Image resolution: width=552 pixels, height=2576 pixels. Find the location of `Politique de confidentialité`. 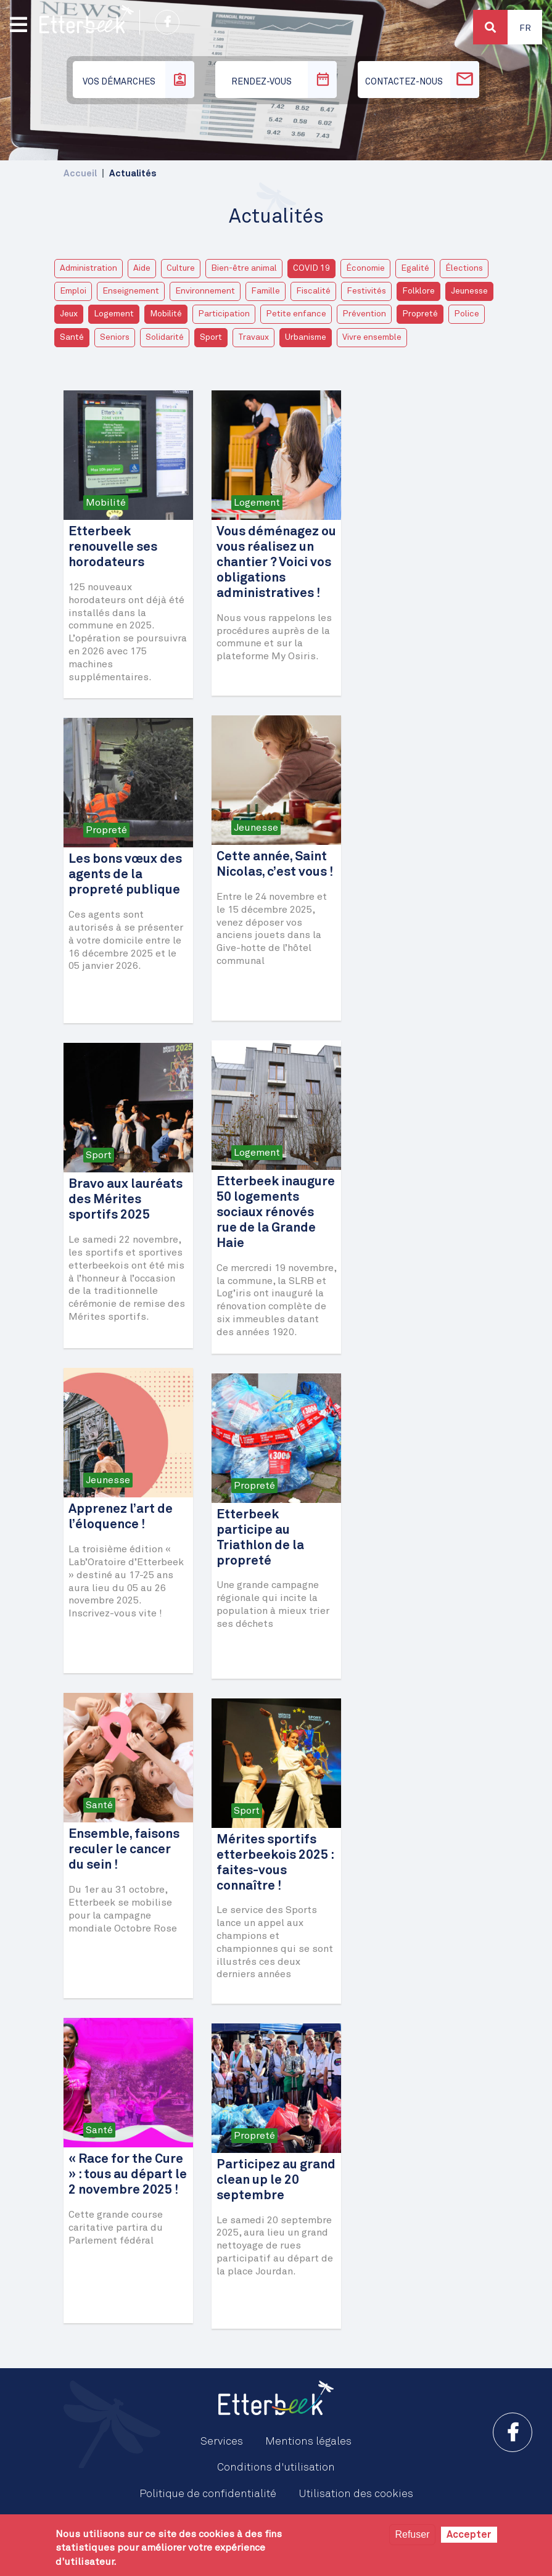

Politique de confidentialité is located at coordinates (207, 2494).